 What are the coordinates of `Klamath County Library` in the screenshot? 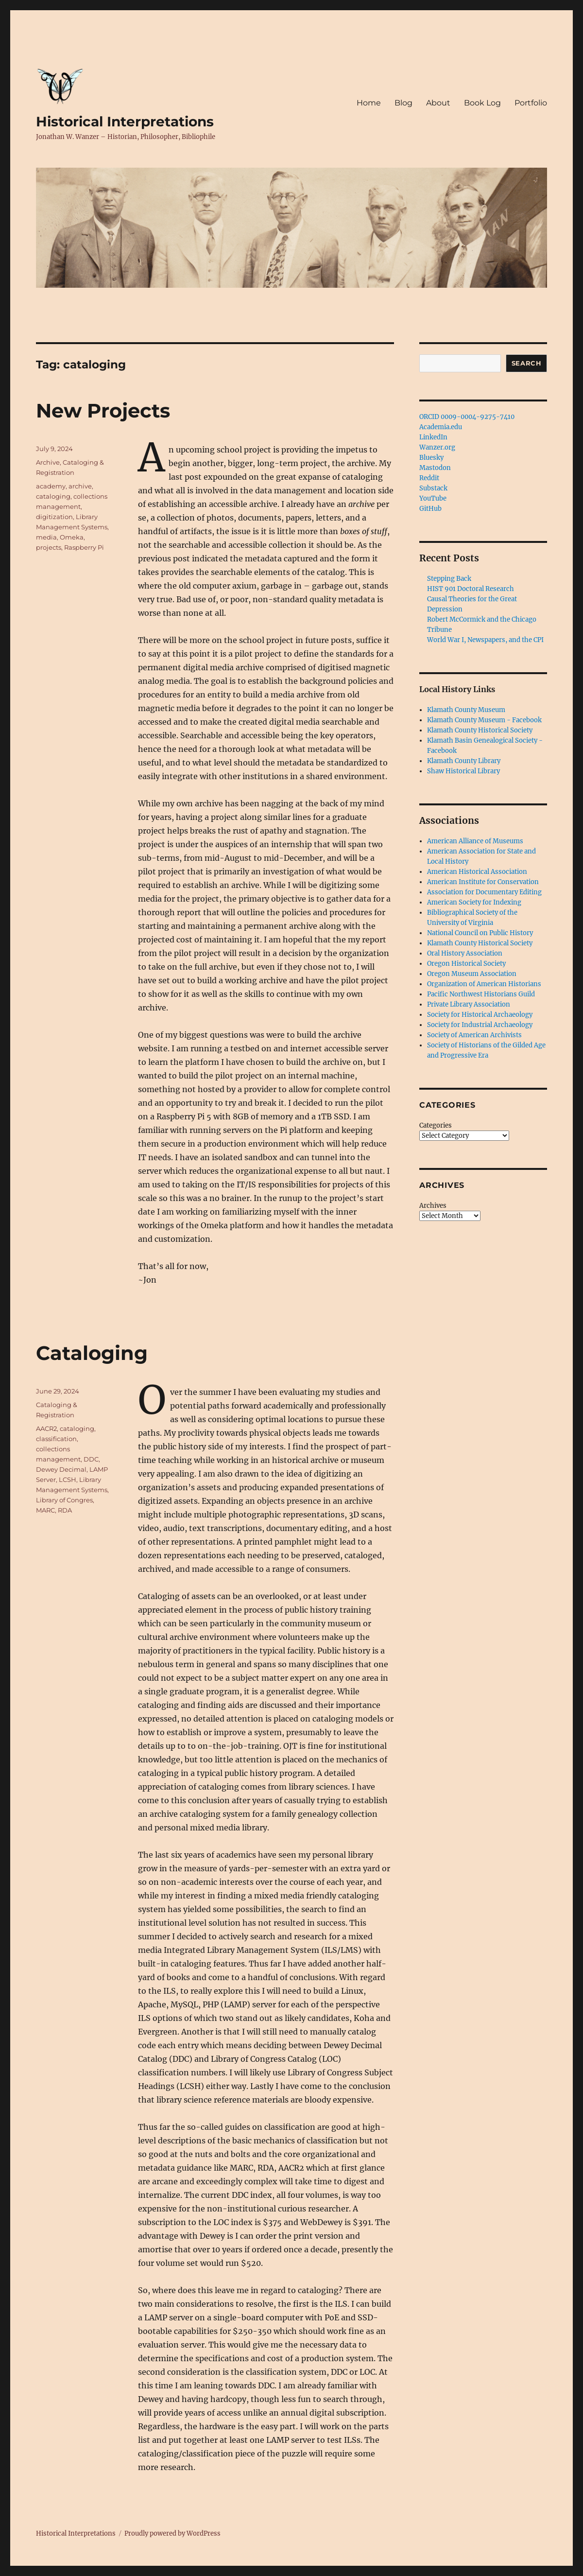 It's located at (463, 761).